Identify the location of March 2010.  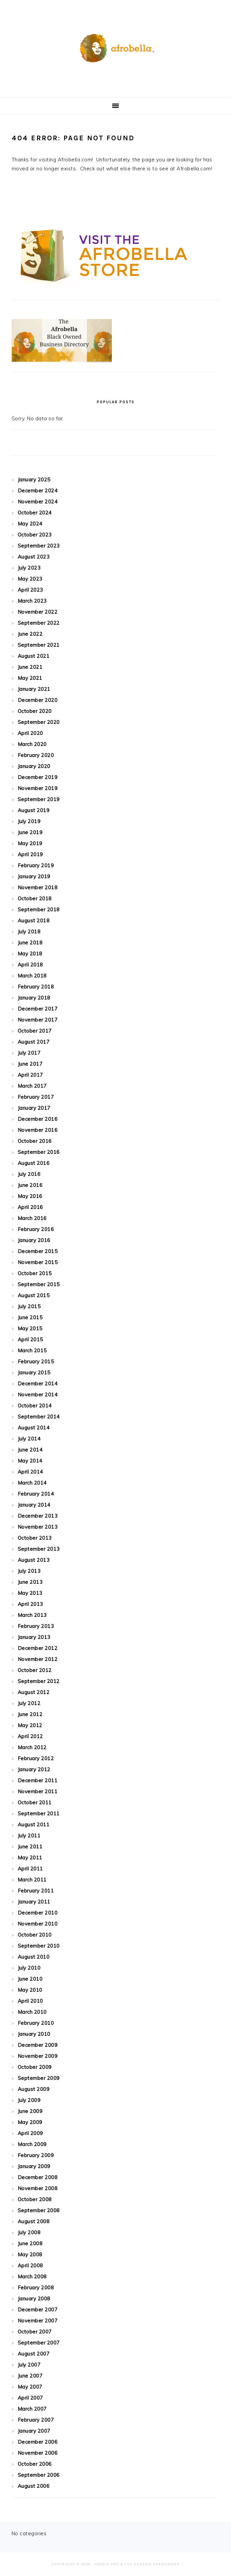
(32, 2012).